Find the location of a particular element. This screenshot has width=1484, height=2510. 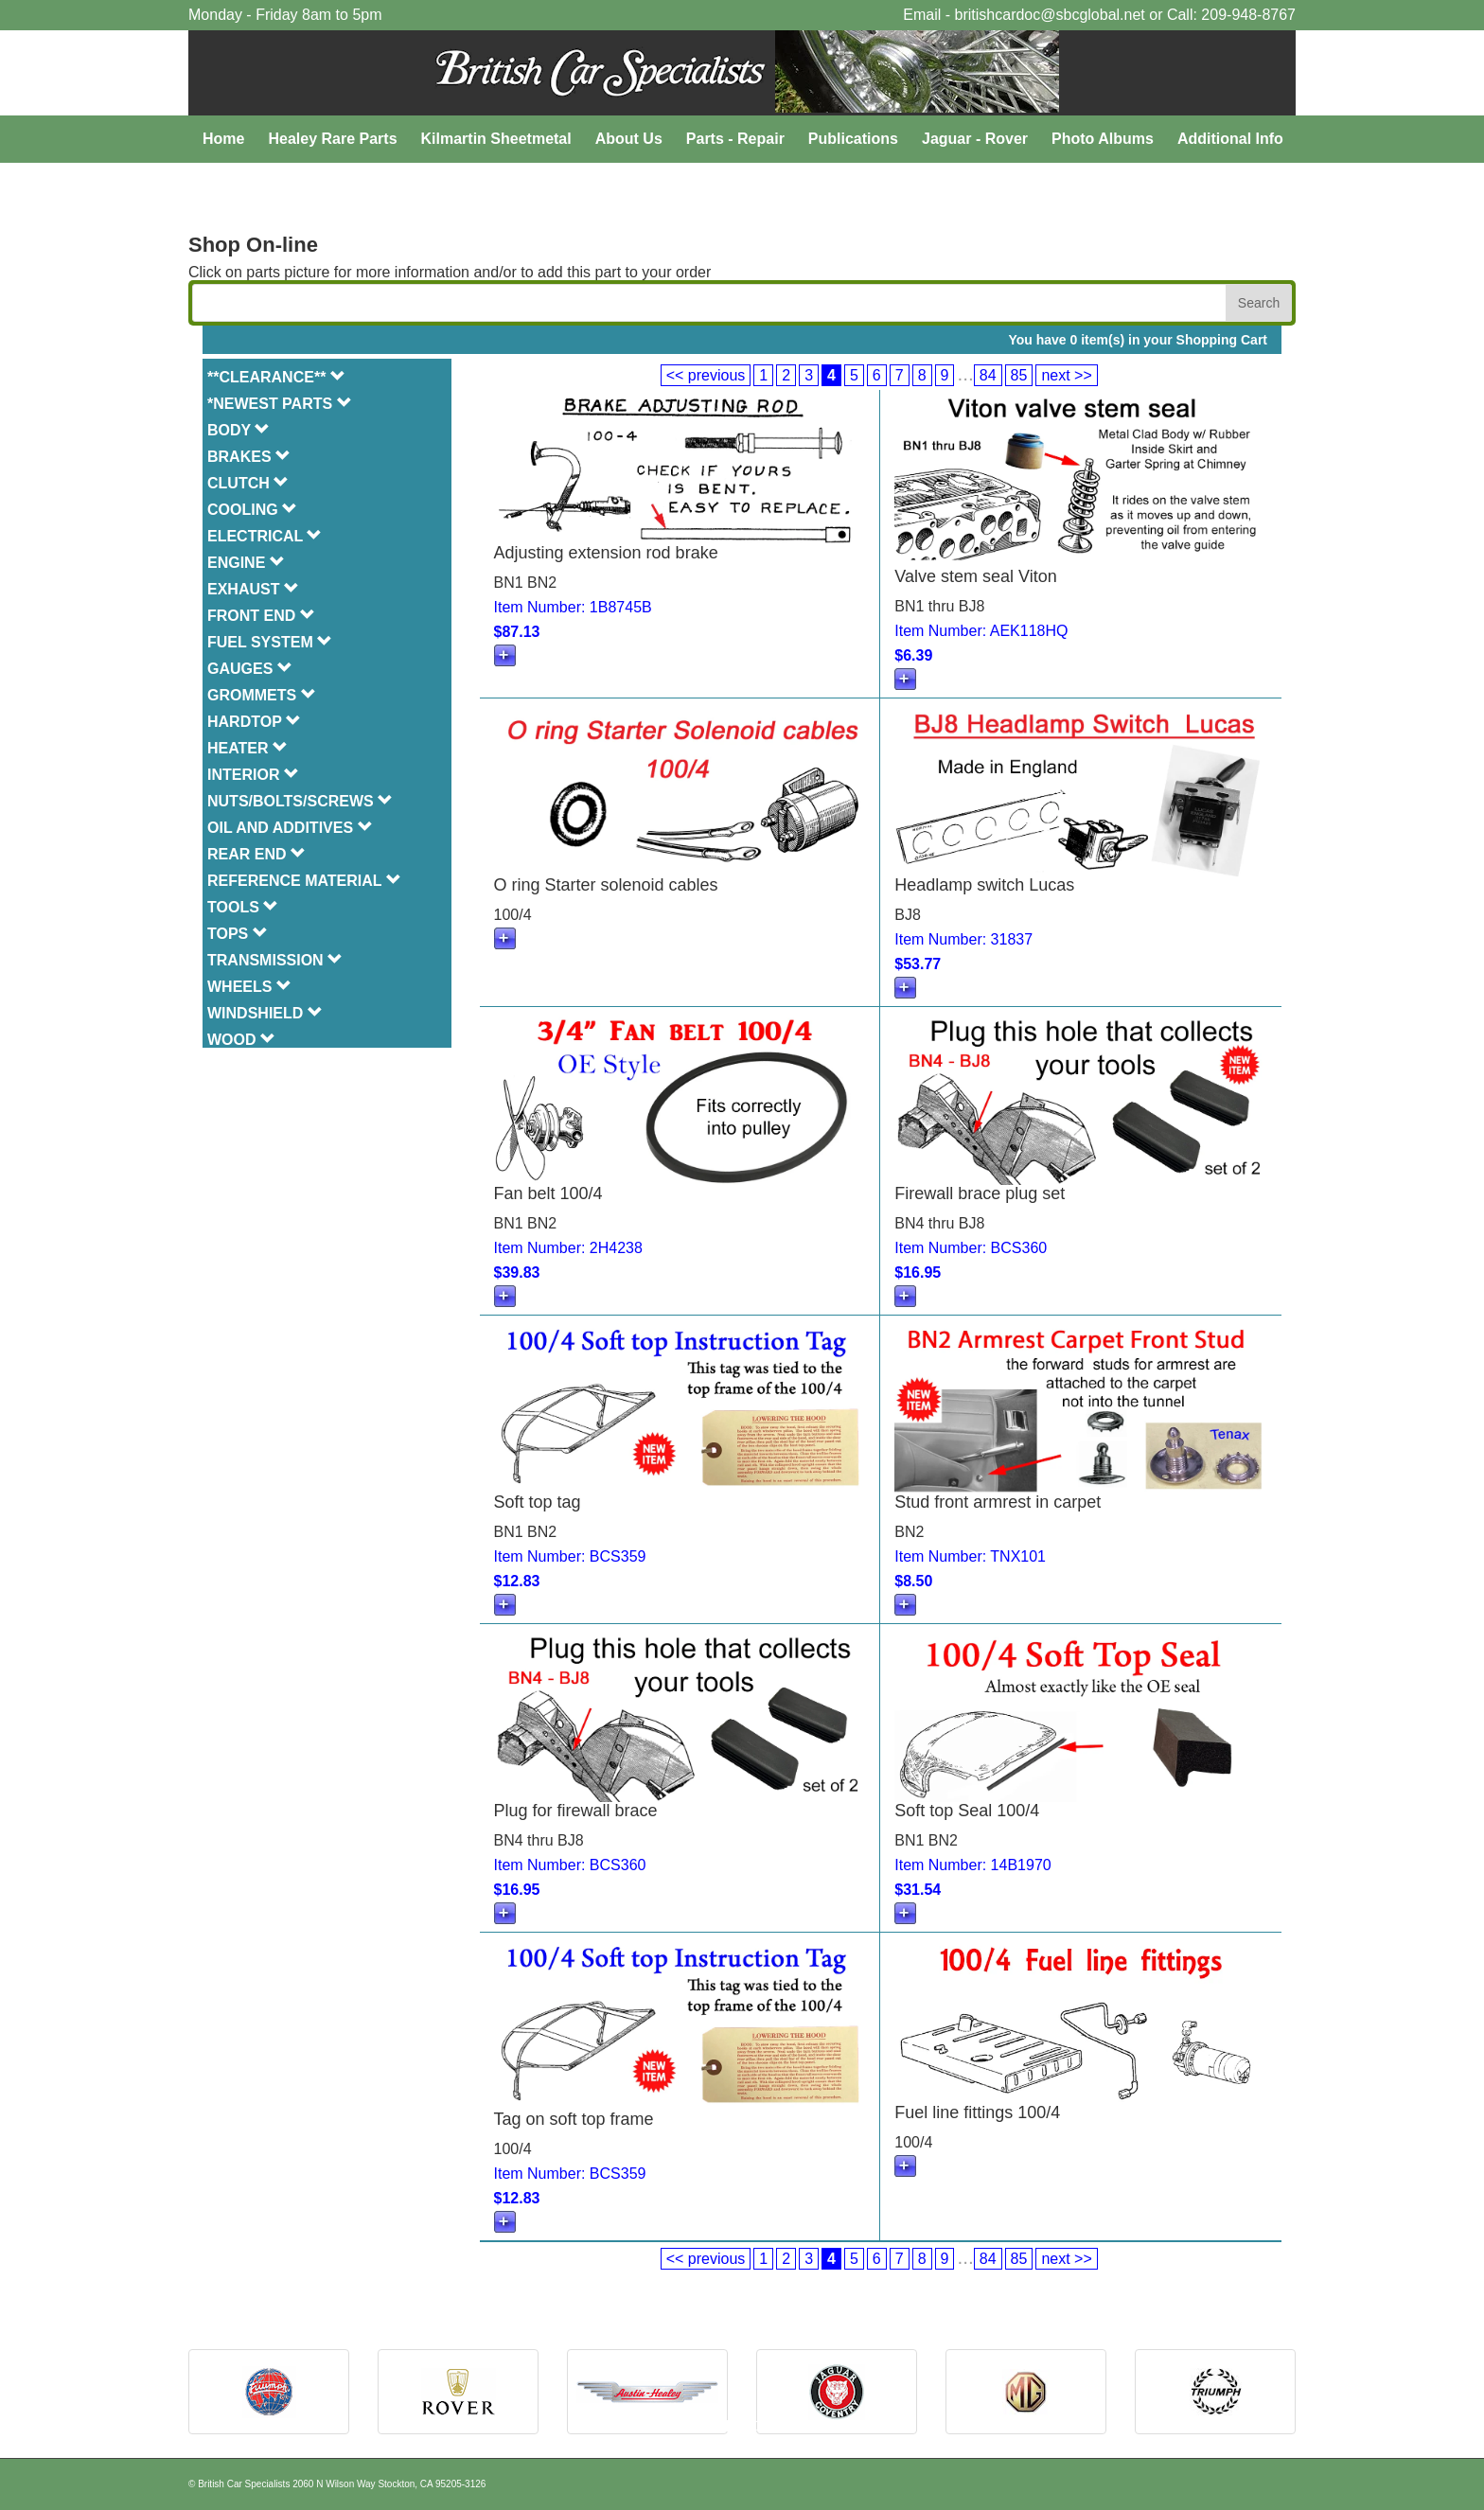

WINDSHIELD is located at coordinates (265, 1013).